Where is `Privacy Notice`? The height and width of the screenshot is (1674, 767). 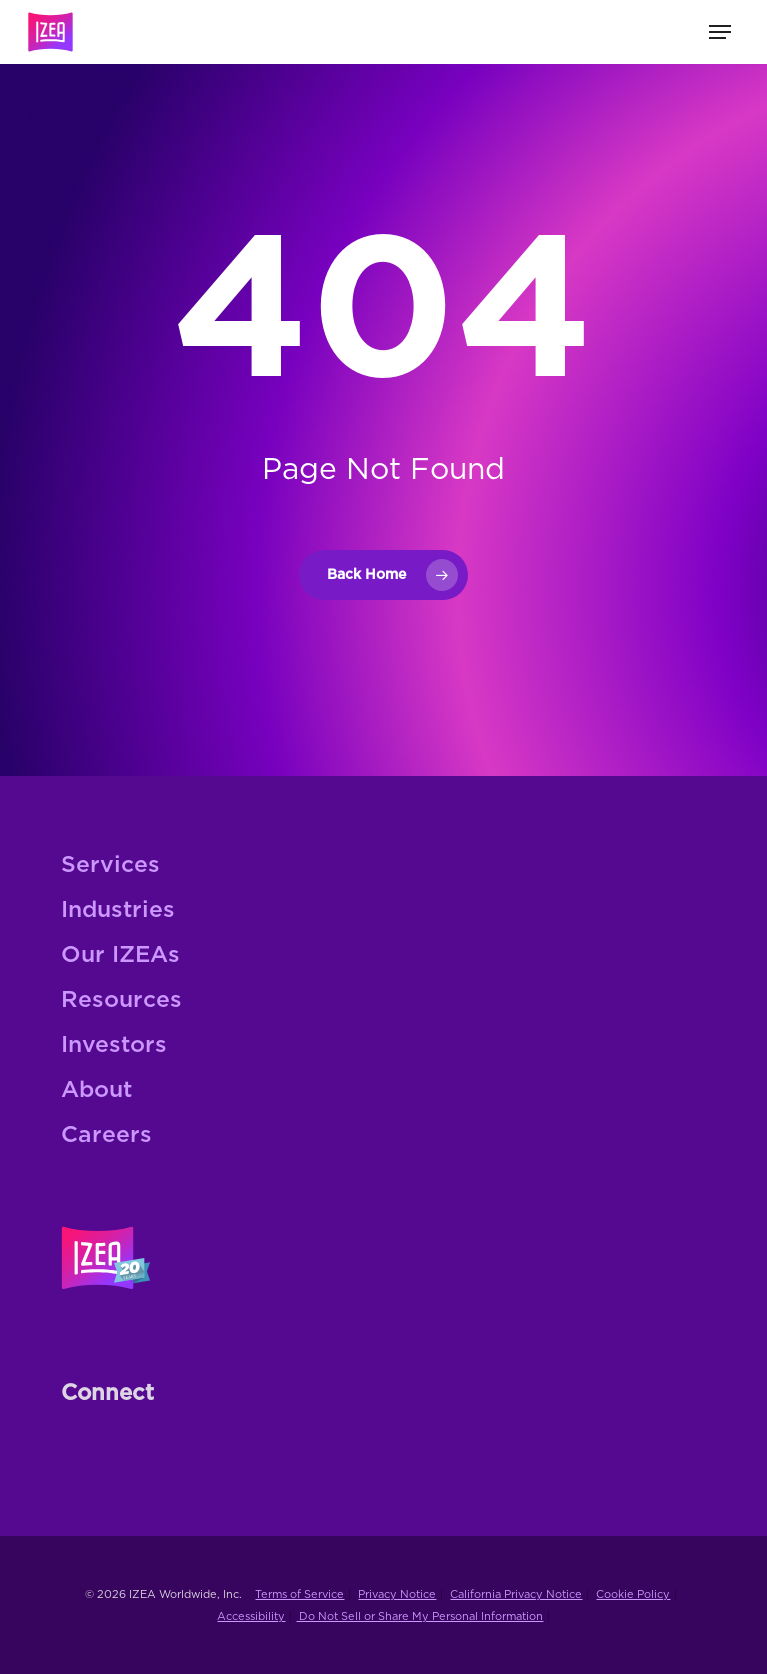 Privacy Notice is located at coordinates (397, 1594).